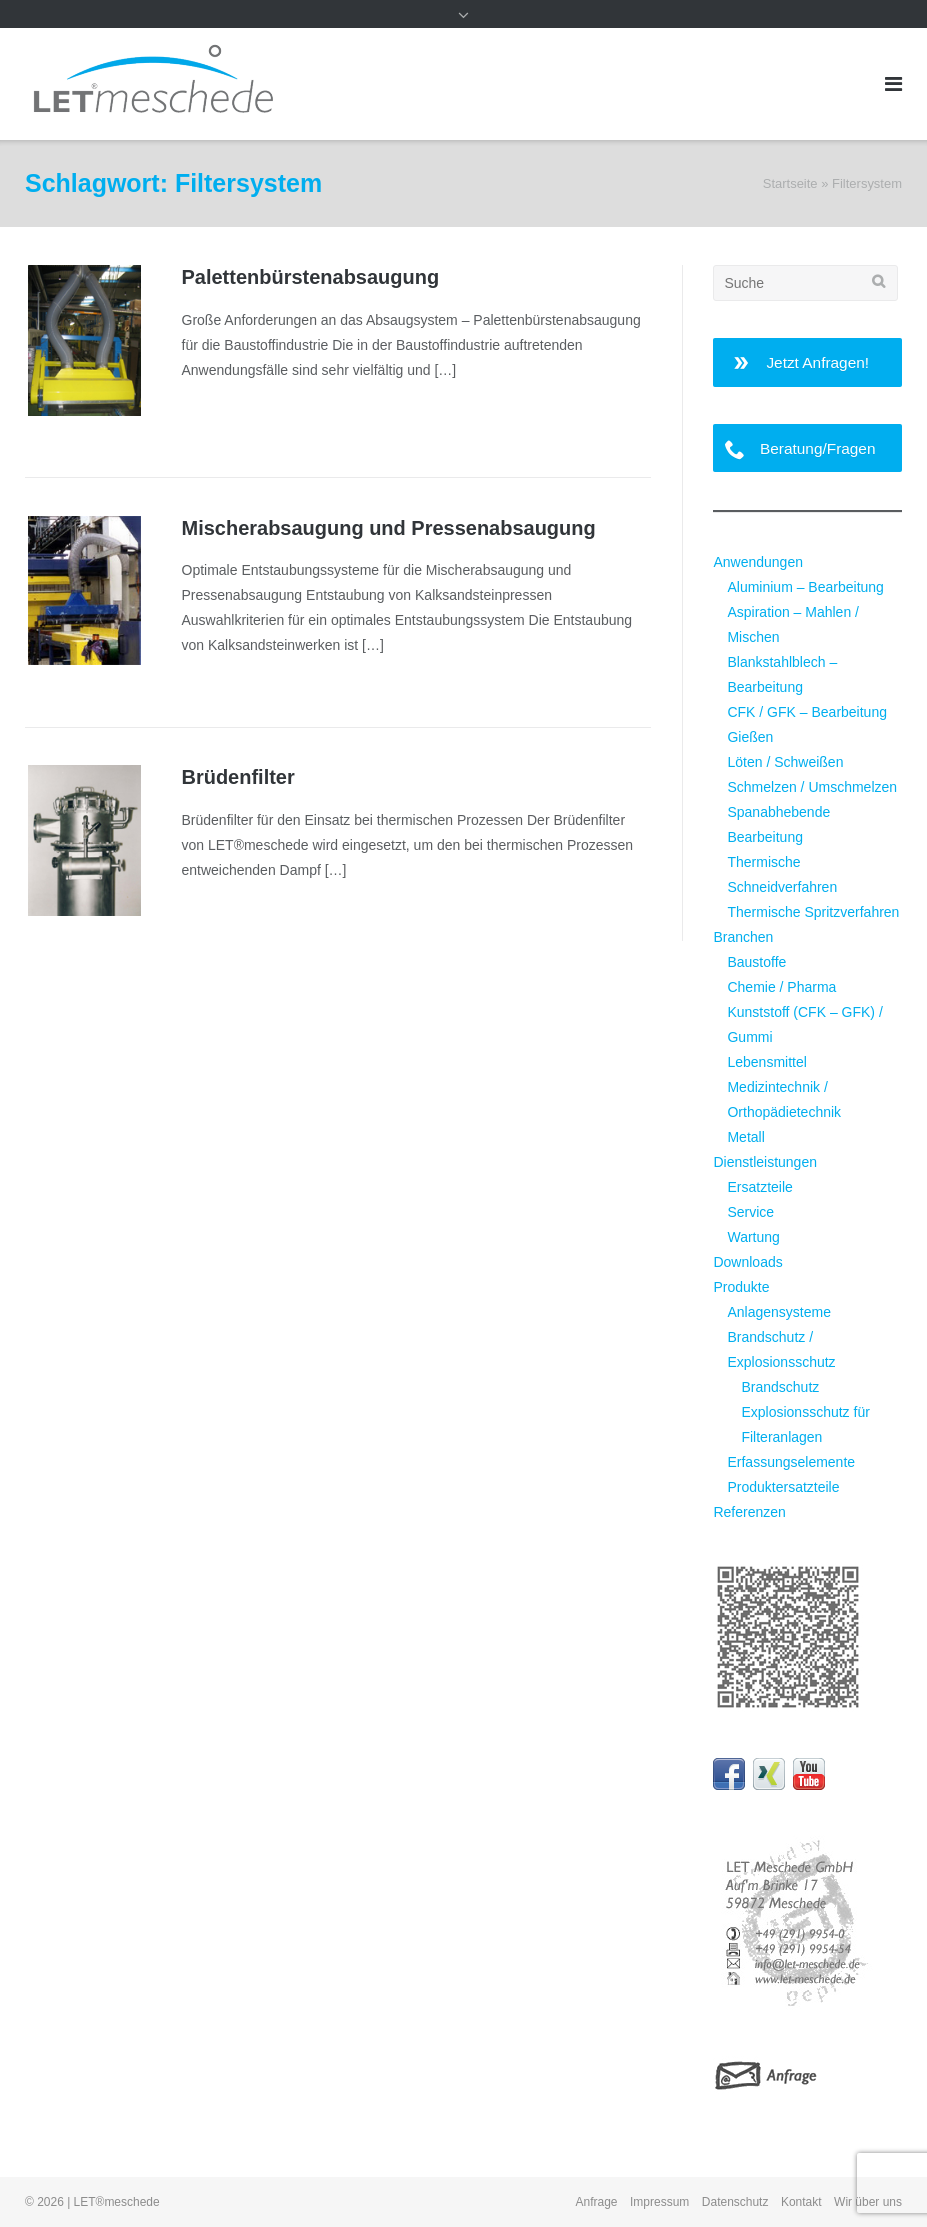  What do you see at coordinates (749, 1512) in the screenshot?
I see `Referenzen` at bounding box center [749, 1512].